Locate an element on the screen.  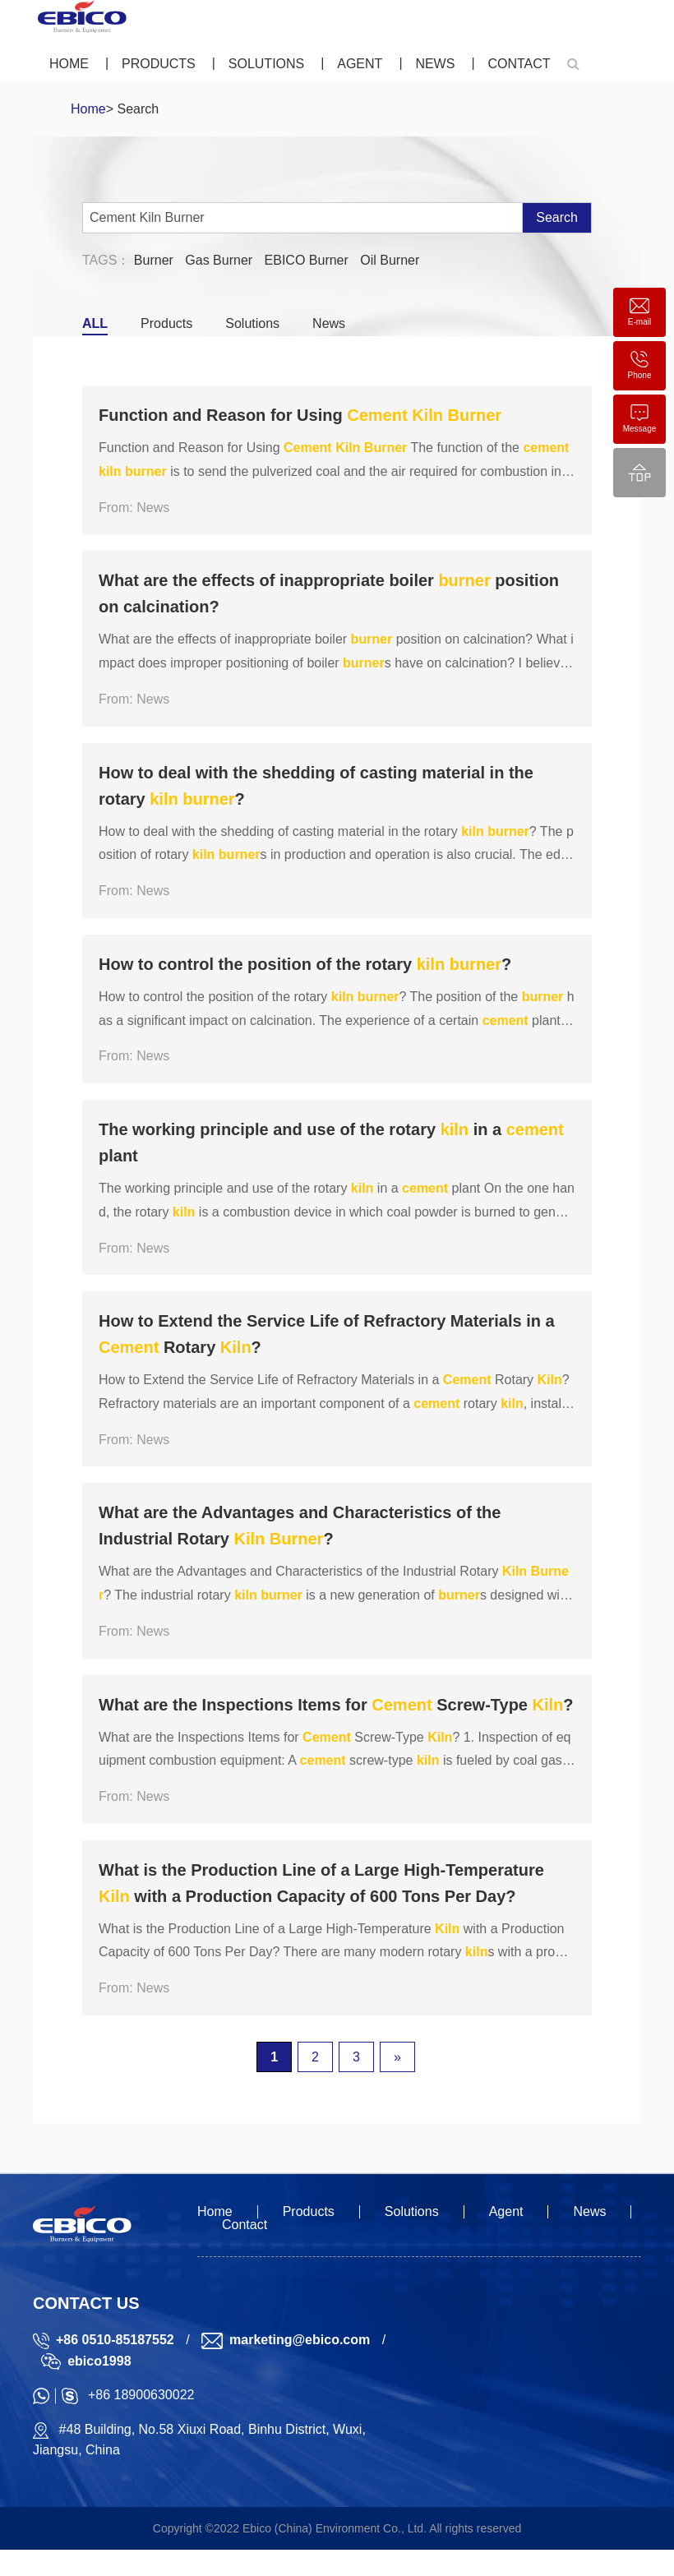
EBICO Burner is located at coordinates (307, 260).